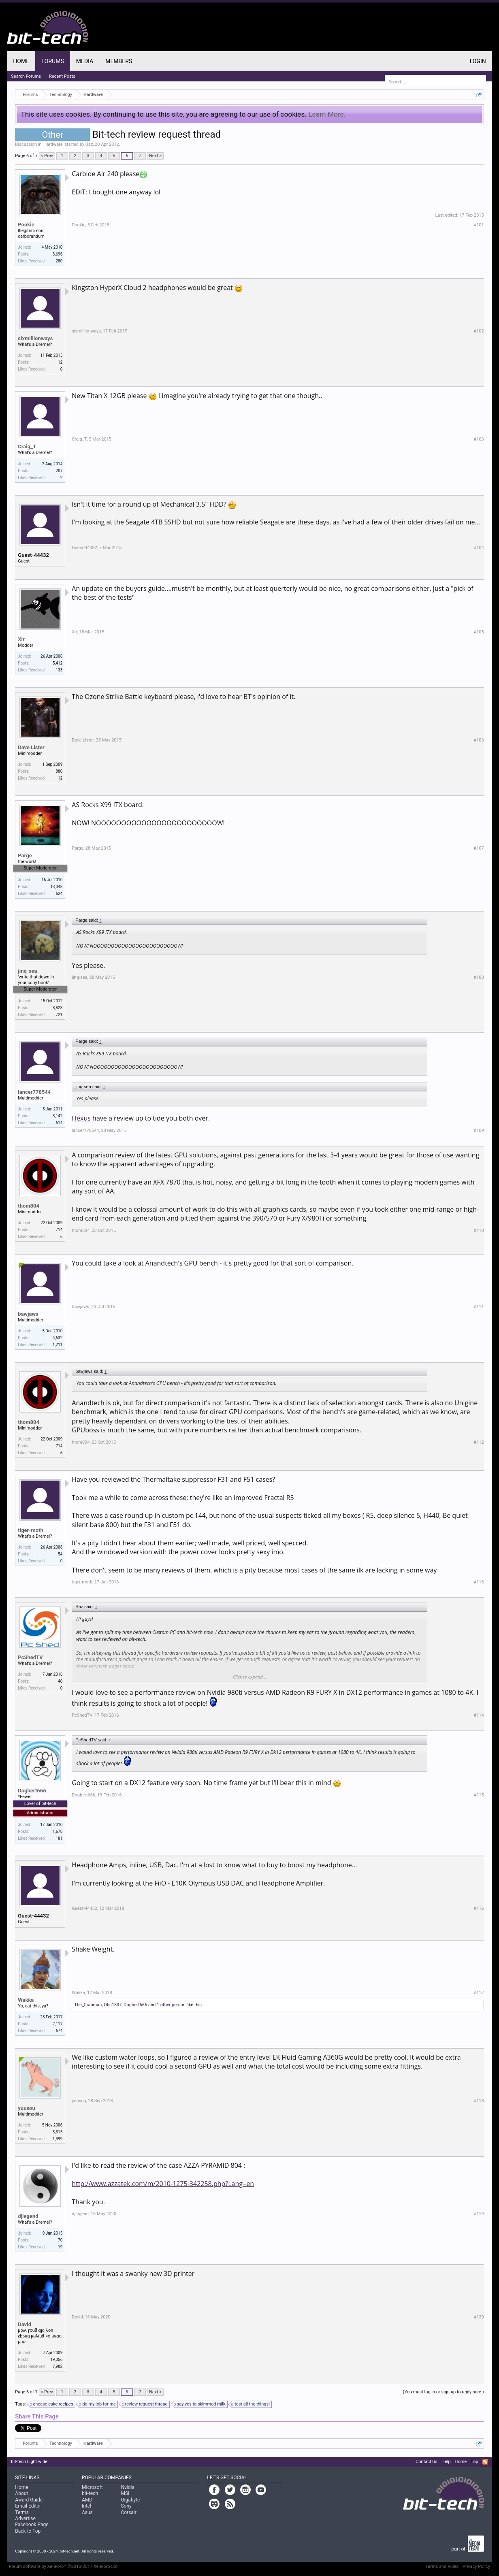  I want to click on bawjaws, so click(28, 1314).